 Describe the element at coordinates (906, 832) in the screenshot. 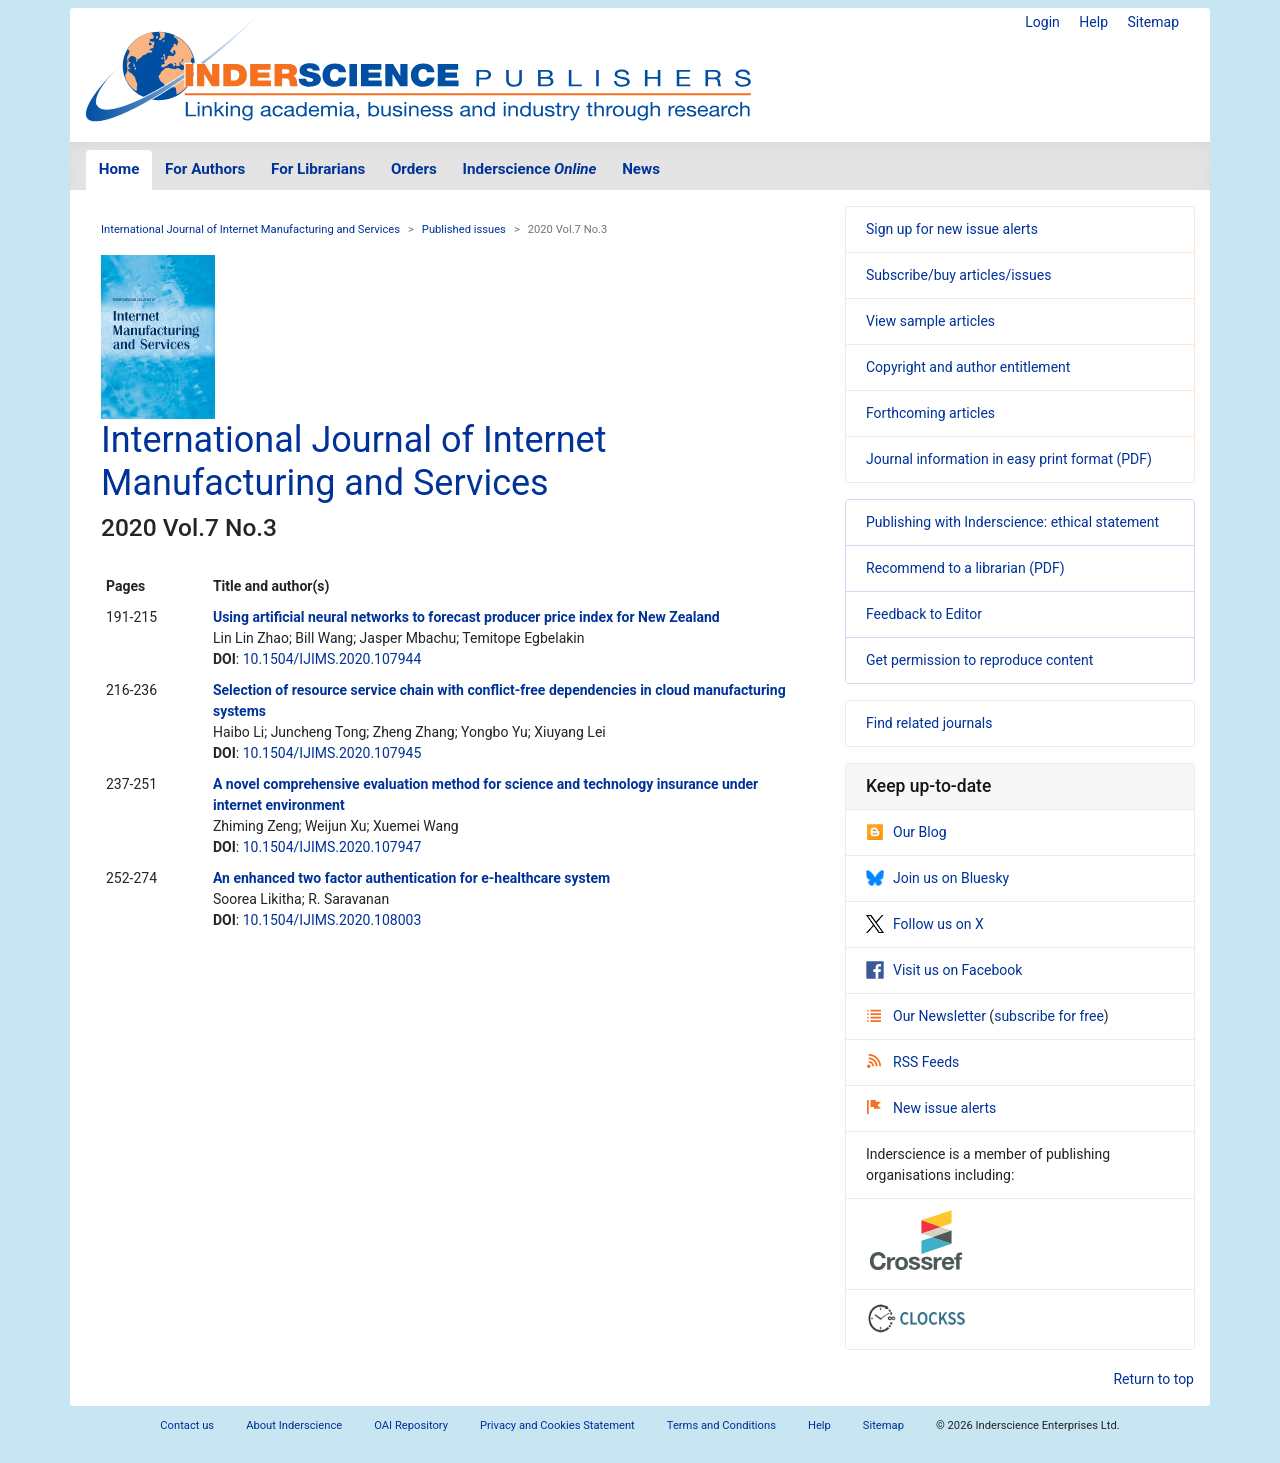

I see `Our Blog` at that location.